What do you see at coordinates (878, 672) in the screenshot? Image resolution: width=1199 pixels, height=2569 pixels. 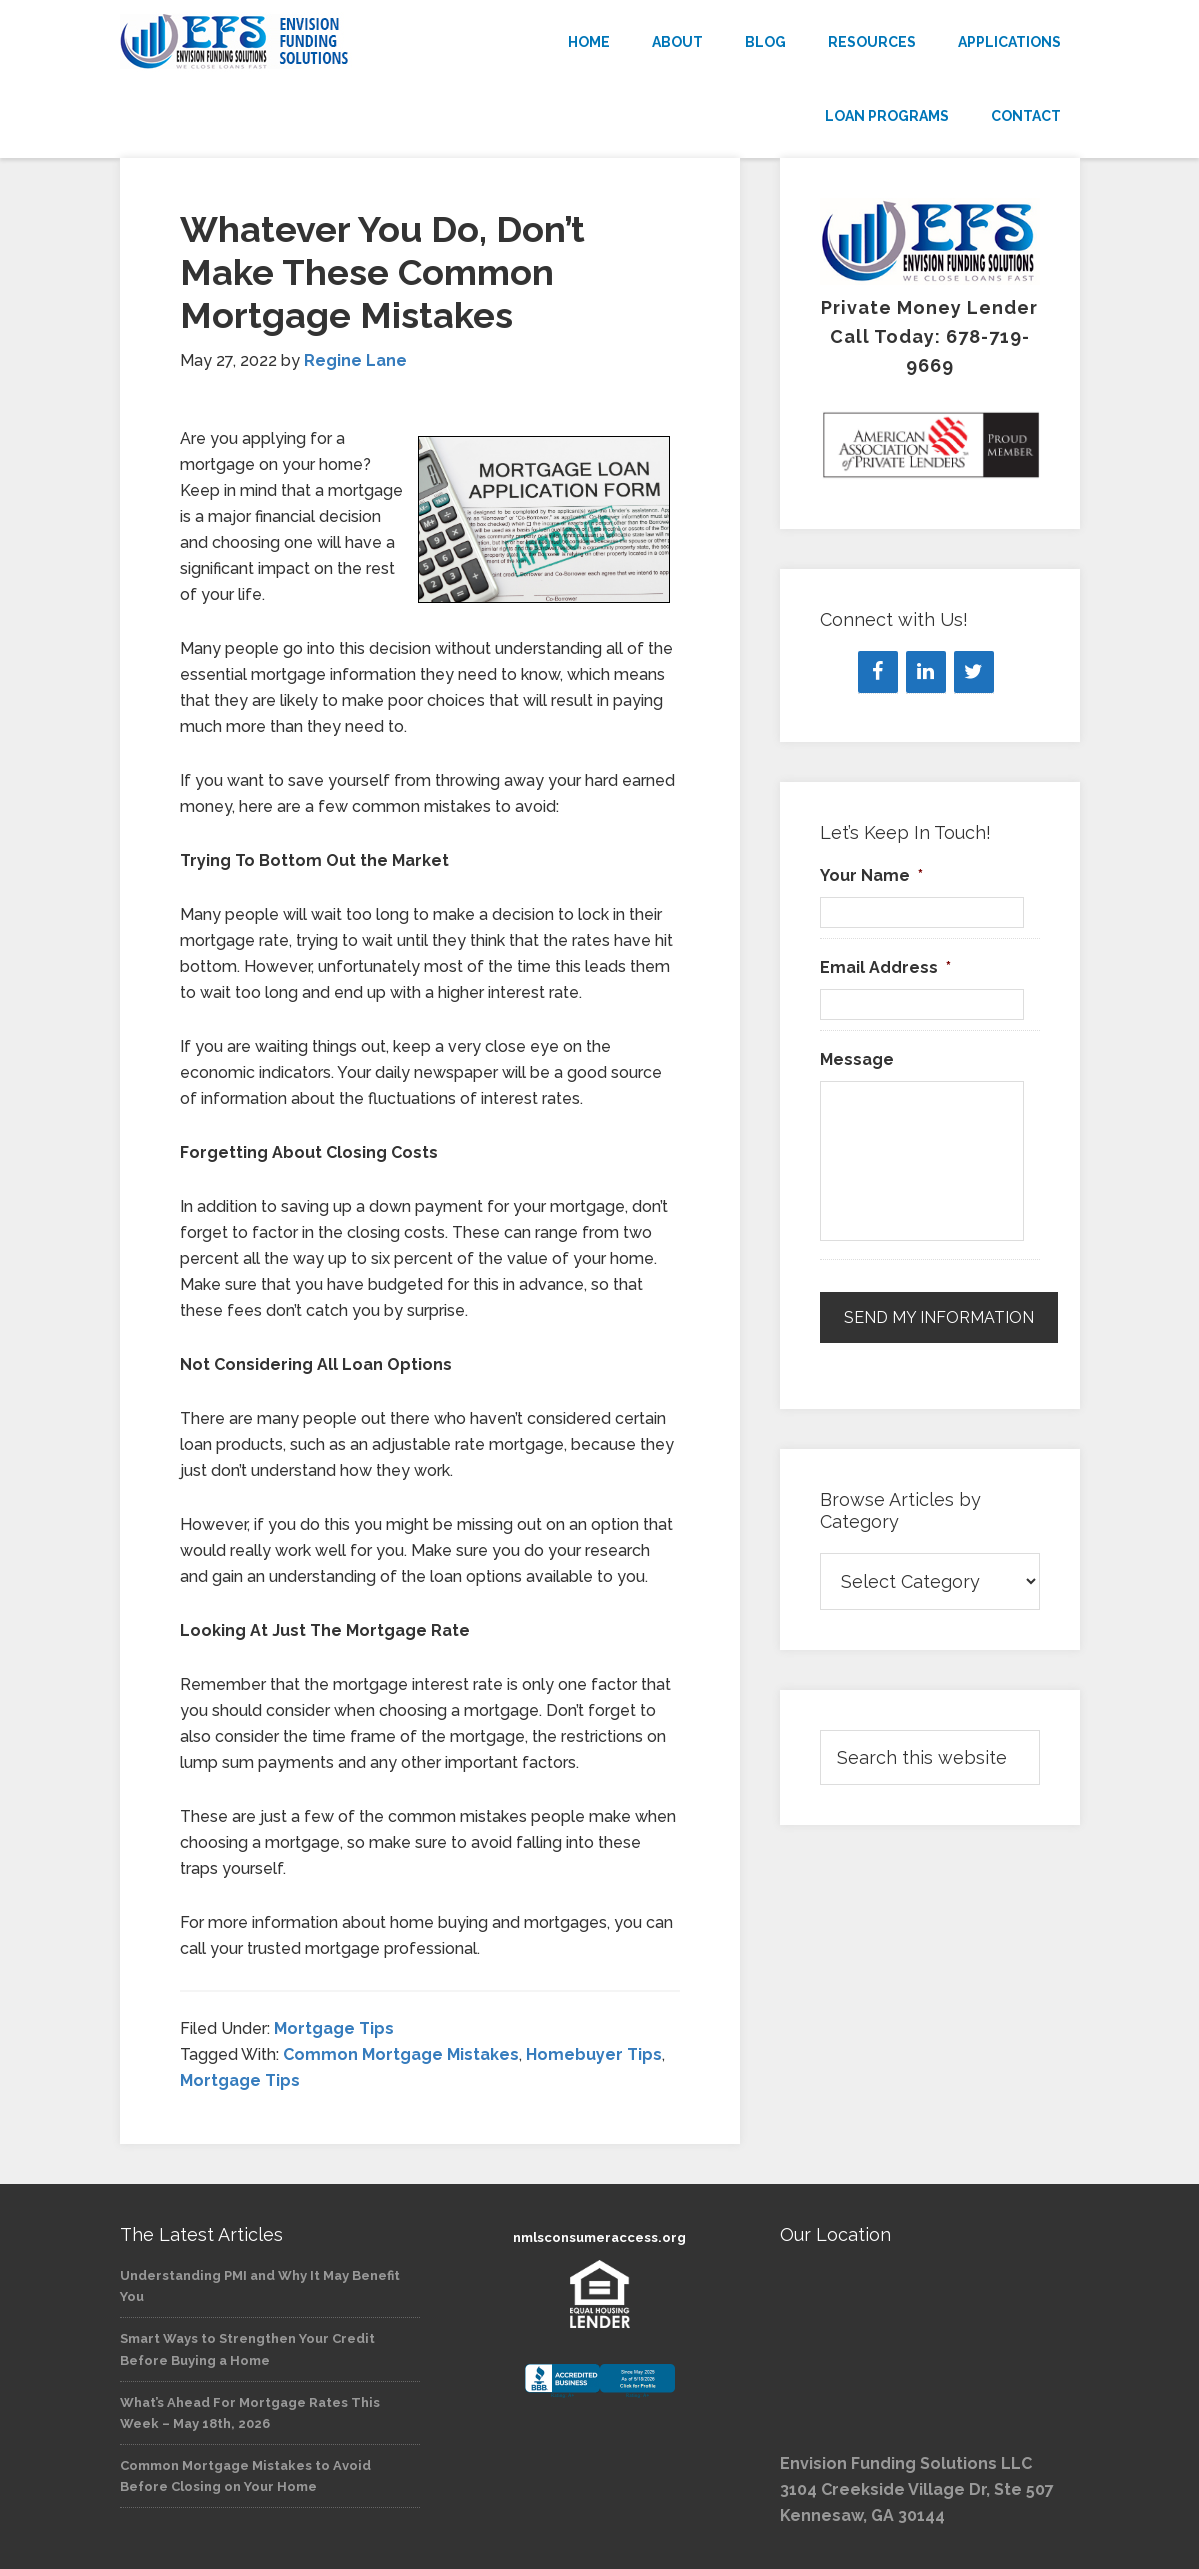 I see `[Facebook]` at bounding box center [878, 672].